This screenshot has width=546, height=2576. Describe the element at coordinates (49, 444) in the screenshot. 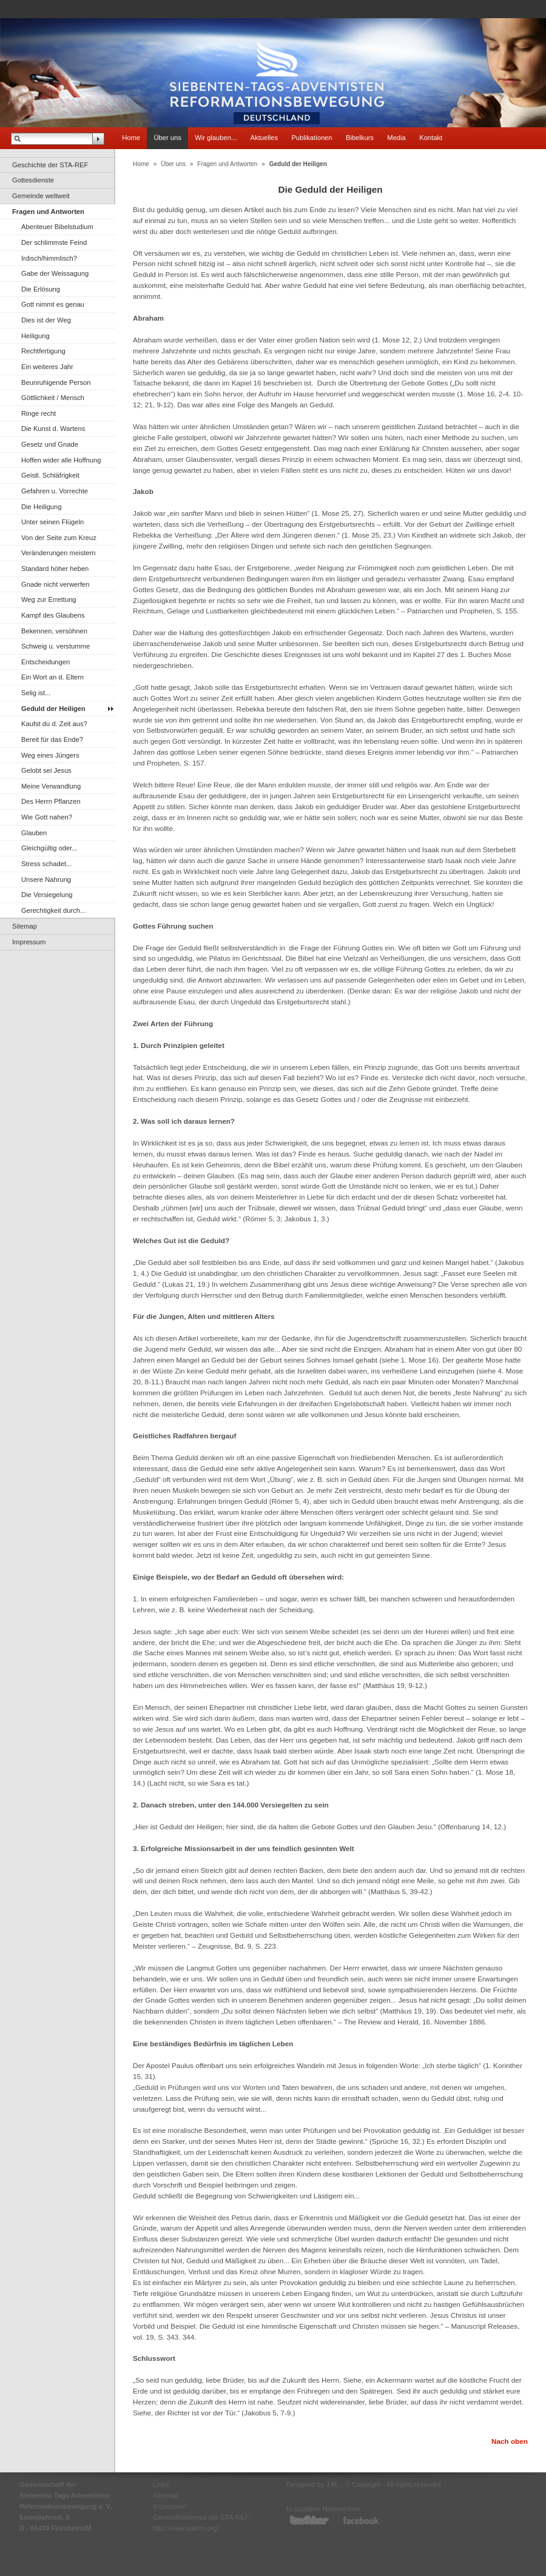

I see `Gesetz und Gnade` at that location.